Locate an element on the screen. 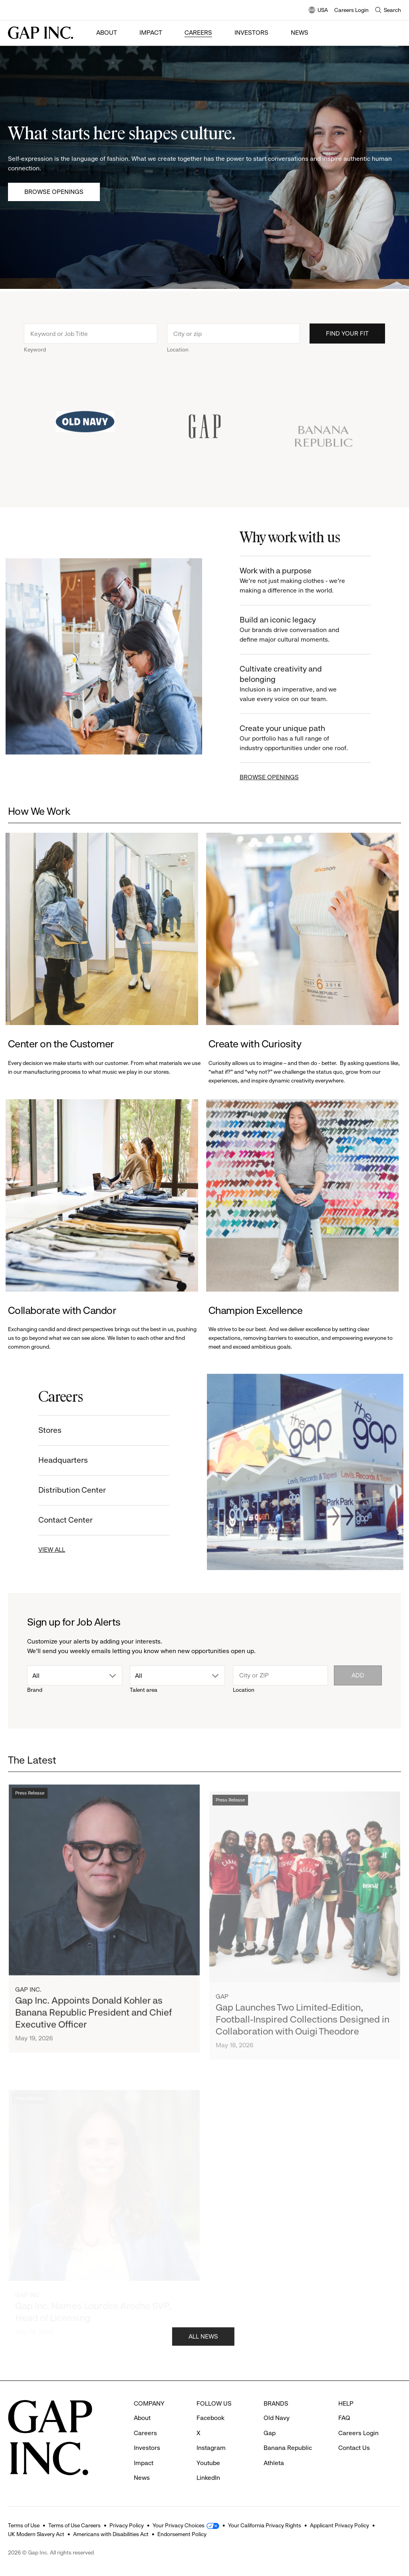 The height and width of the screenshot is (2576, 409). LinkedIn is located at coordinates (208, 2477).